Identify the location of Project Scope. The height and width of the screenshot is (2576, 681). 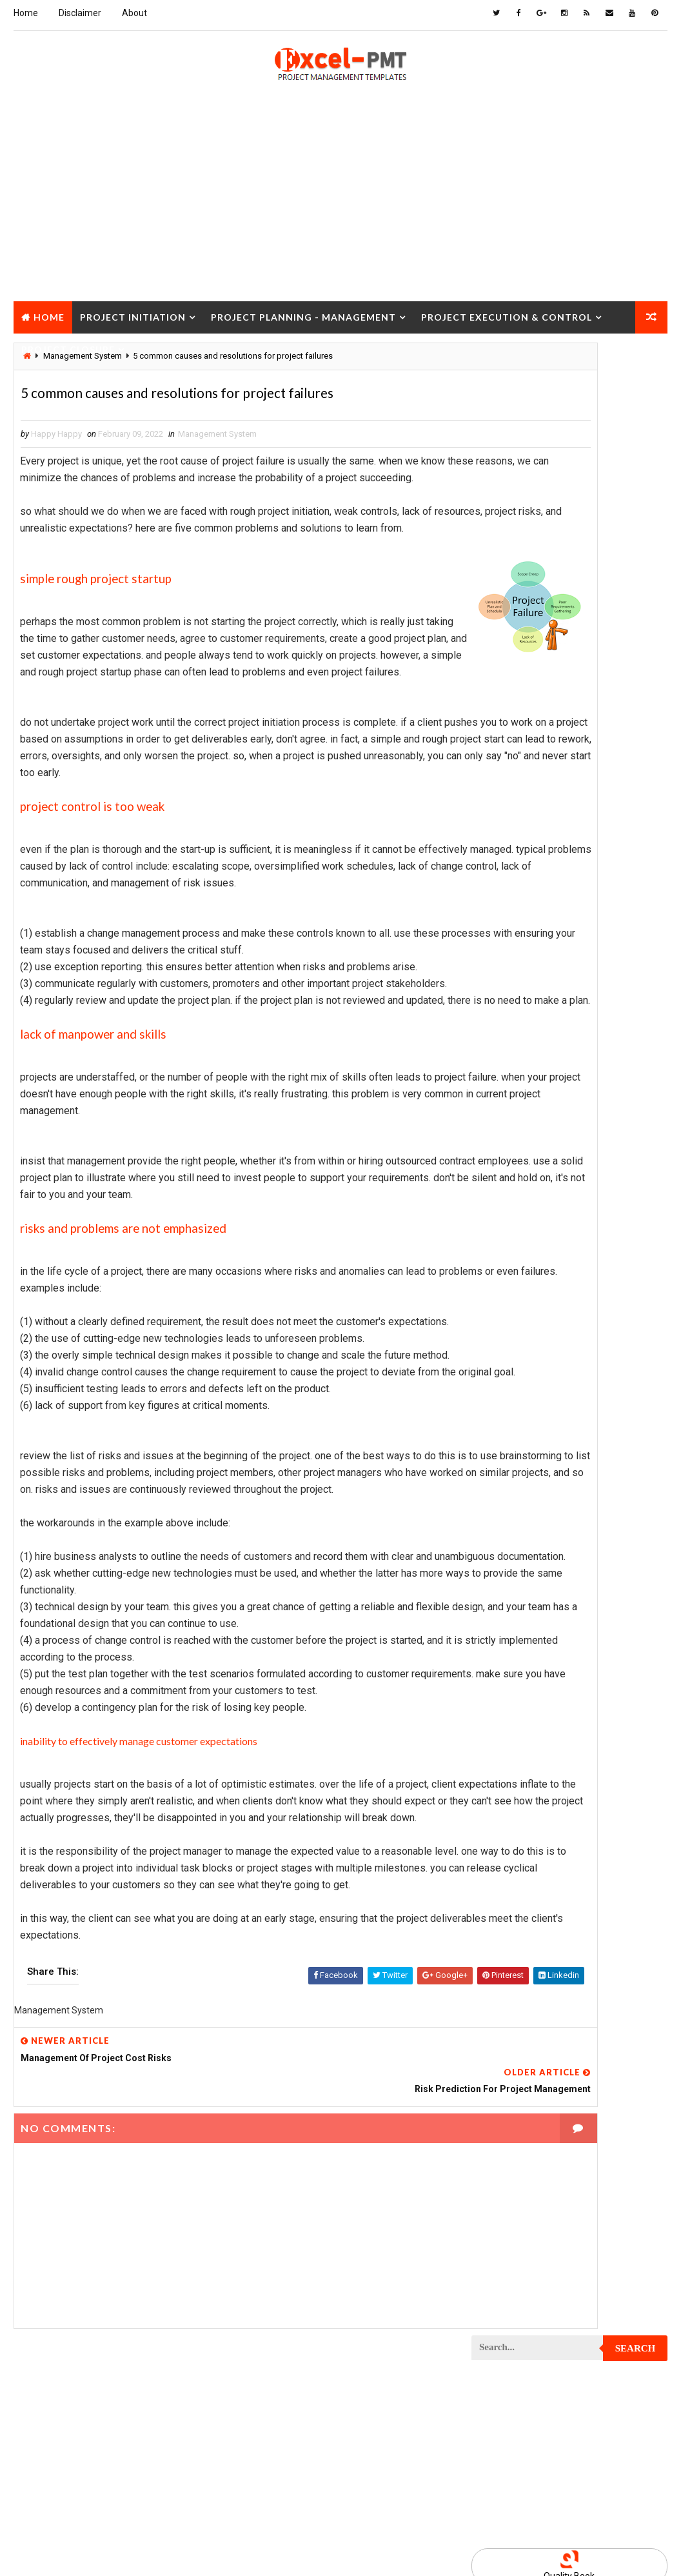
(507, 1932).